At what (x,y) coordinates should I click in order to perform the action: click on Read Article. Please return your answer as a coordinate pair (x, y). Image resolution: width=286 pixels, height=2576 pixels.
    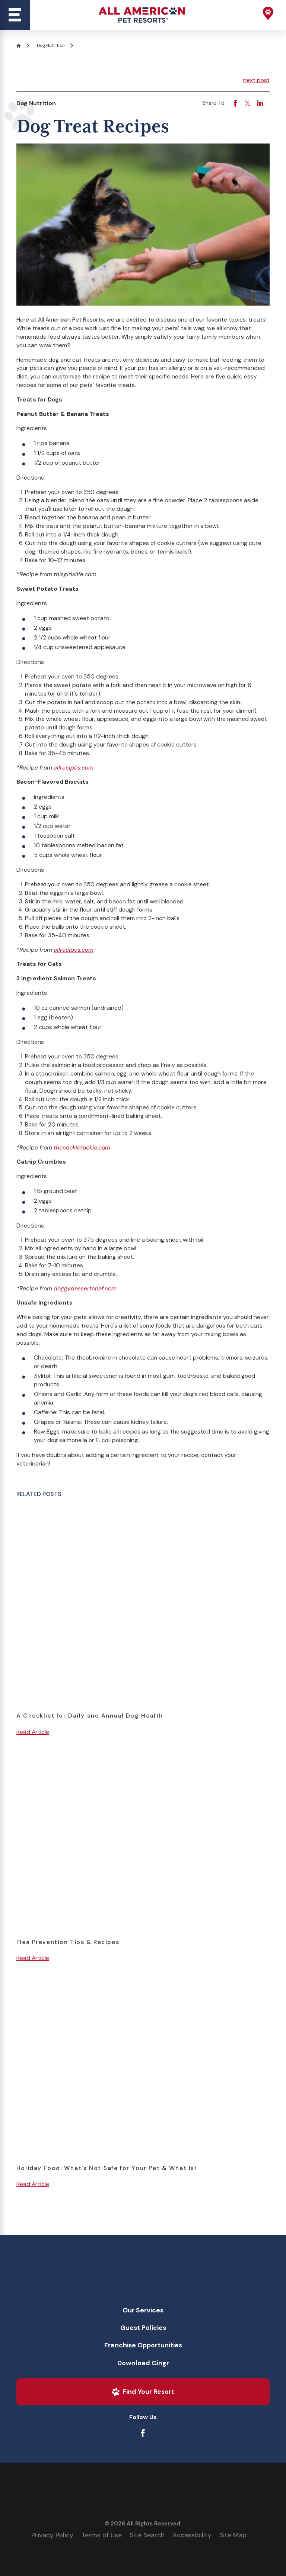
    Looking at the image, I should click on (32, 1732).